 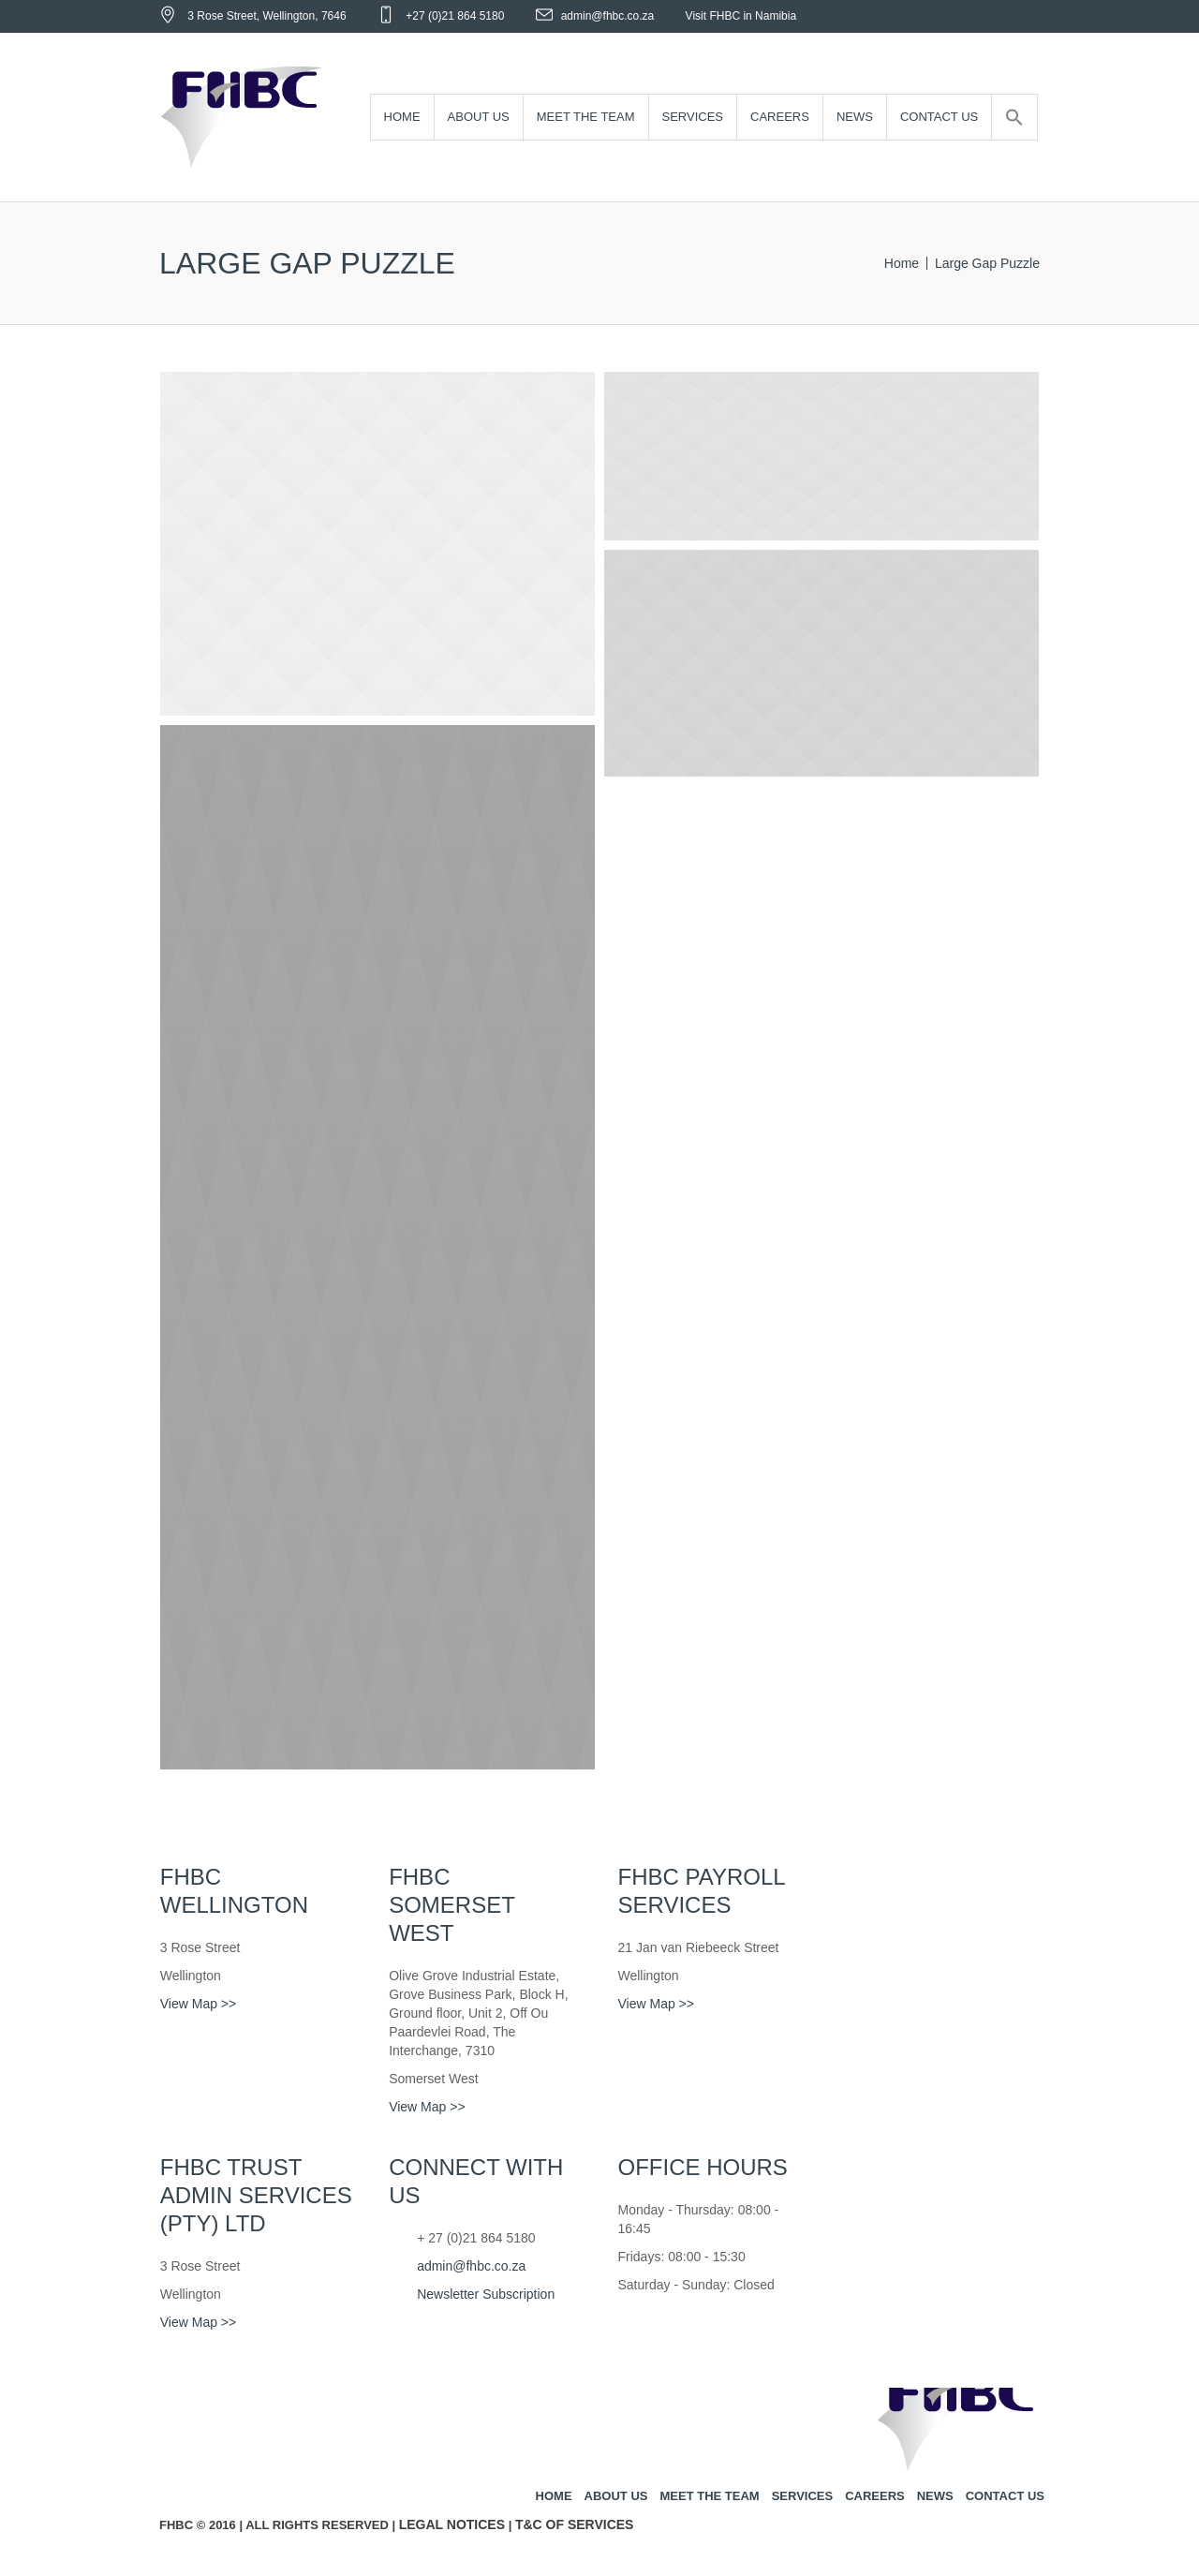 I want to click on Careers, so click(x=875, y=2496).